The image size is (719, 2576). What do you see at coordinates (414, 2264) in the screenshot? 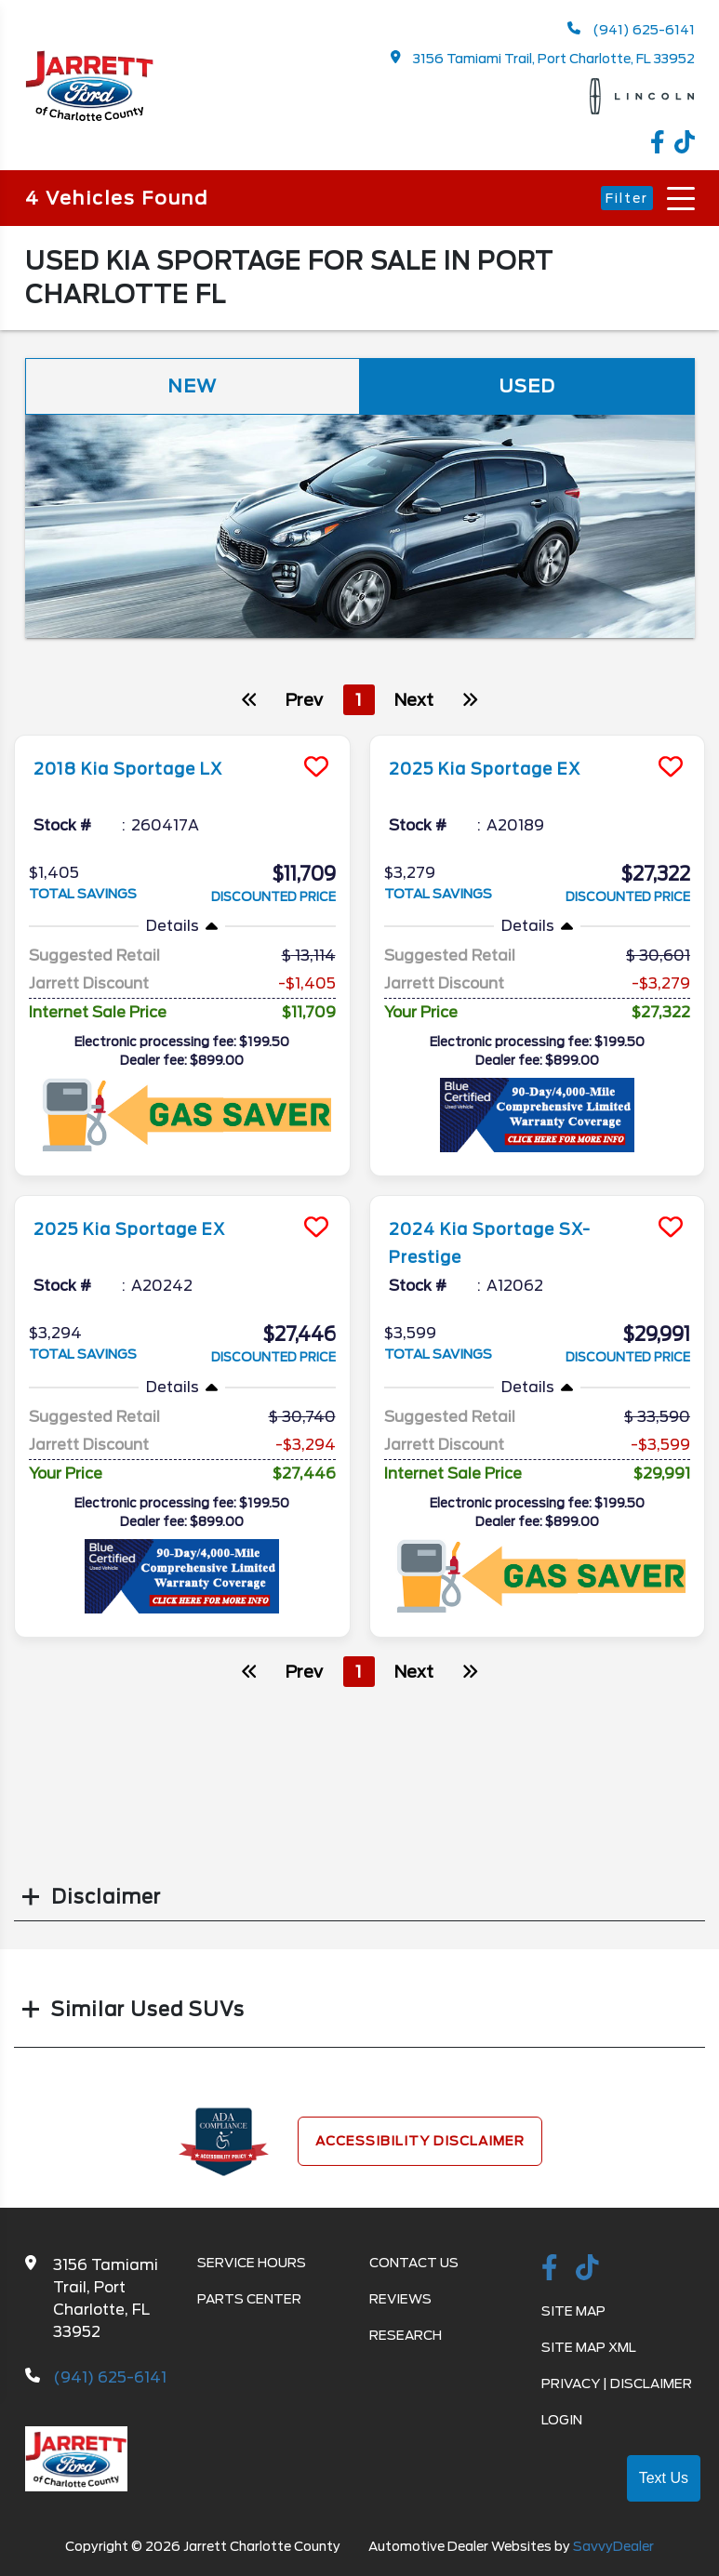
I see `Contact Us` at bounding box center [414, 2264].